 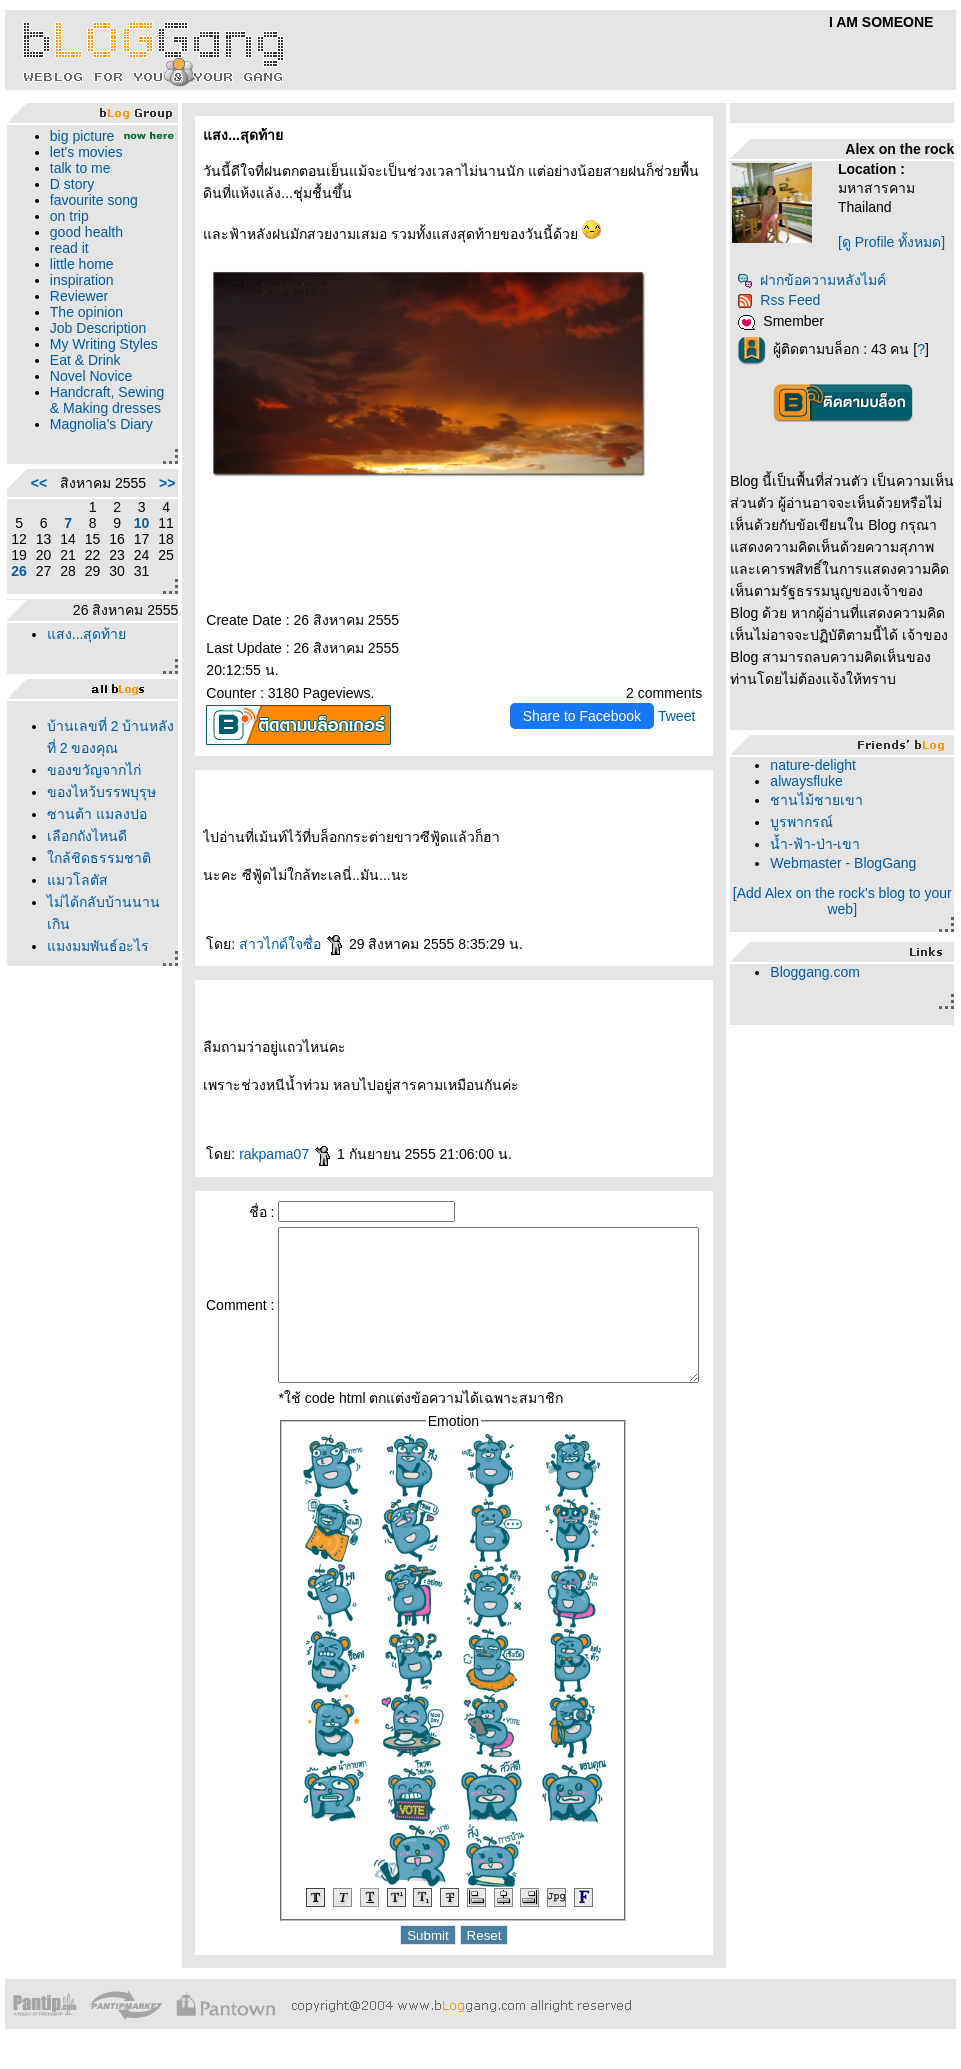 What do you see at coordinates (81, 168) in the screenshot?
I see `let's movies` at bounding box center [81, 168].